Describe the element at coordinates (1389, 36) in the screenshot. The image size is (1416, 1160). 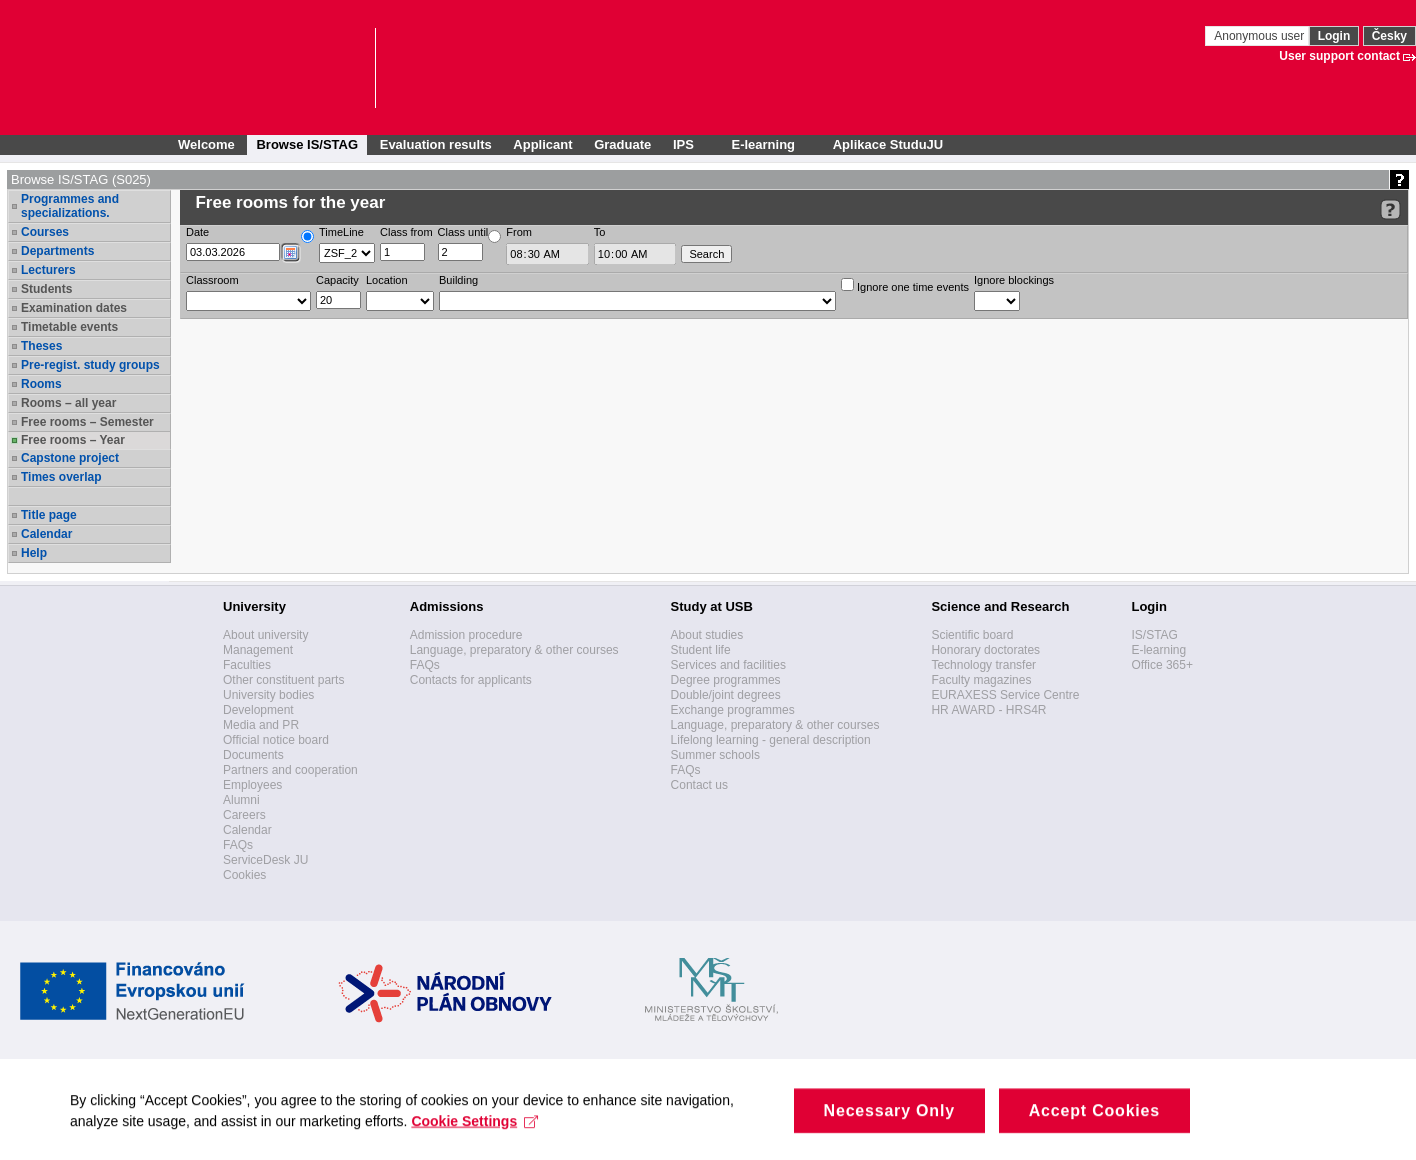
I see `Česky` at that location.